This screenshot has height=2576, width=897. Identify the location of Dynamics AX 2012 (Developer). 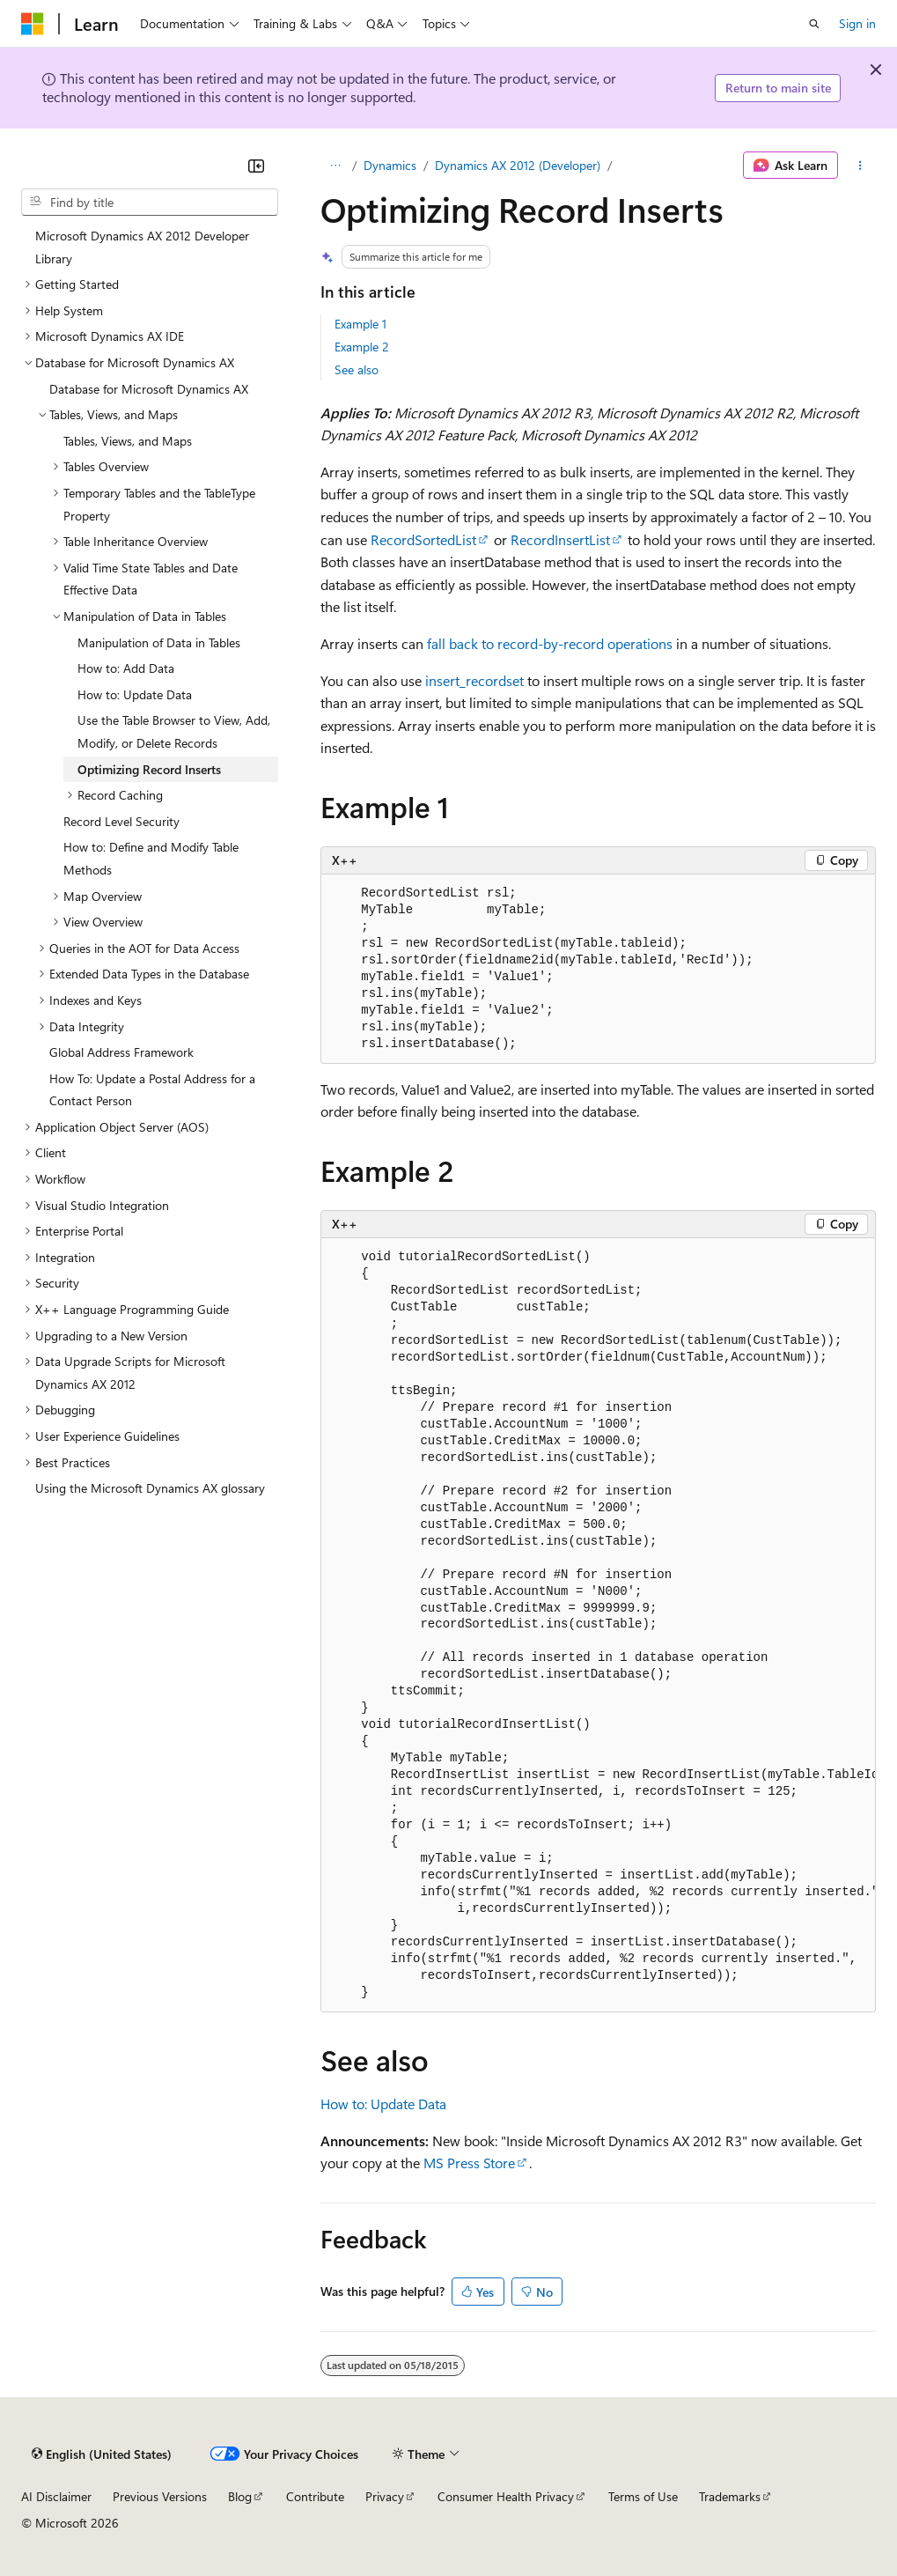
(517, 165).